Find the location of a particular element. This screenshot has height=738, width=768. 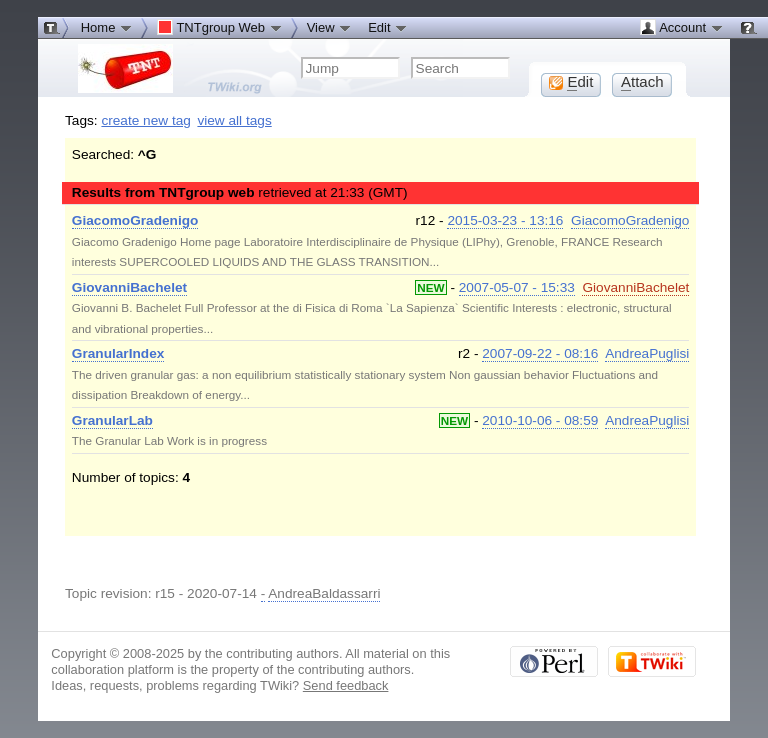

Edit is located at coordinates (388, 27).